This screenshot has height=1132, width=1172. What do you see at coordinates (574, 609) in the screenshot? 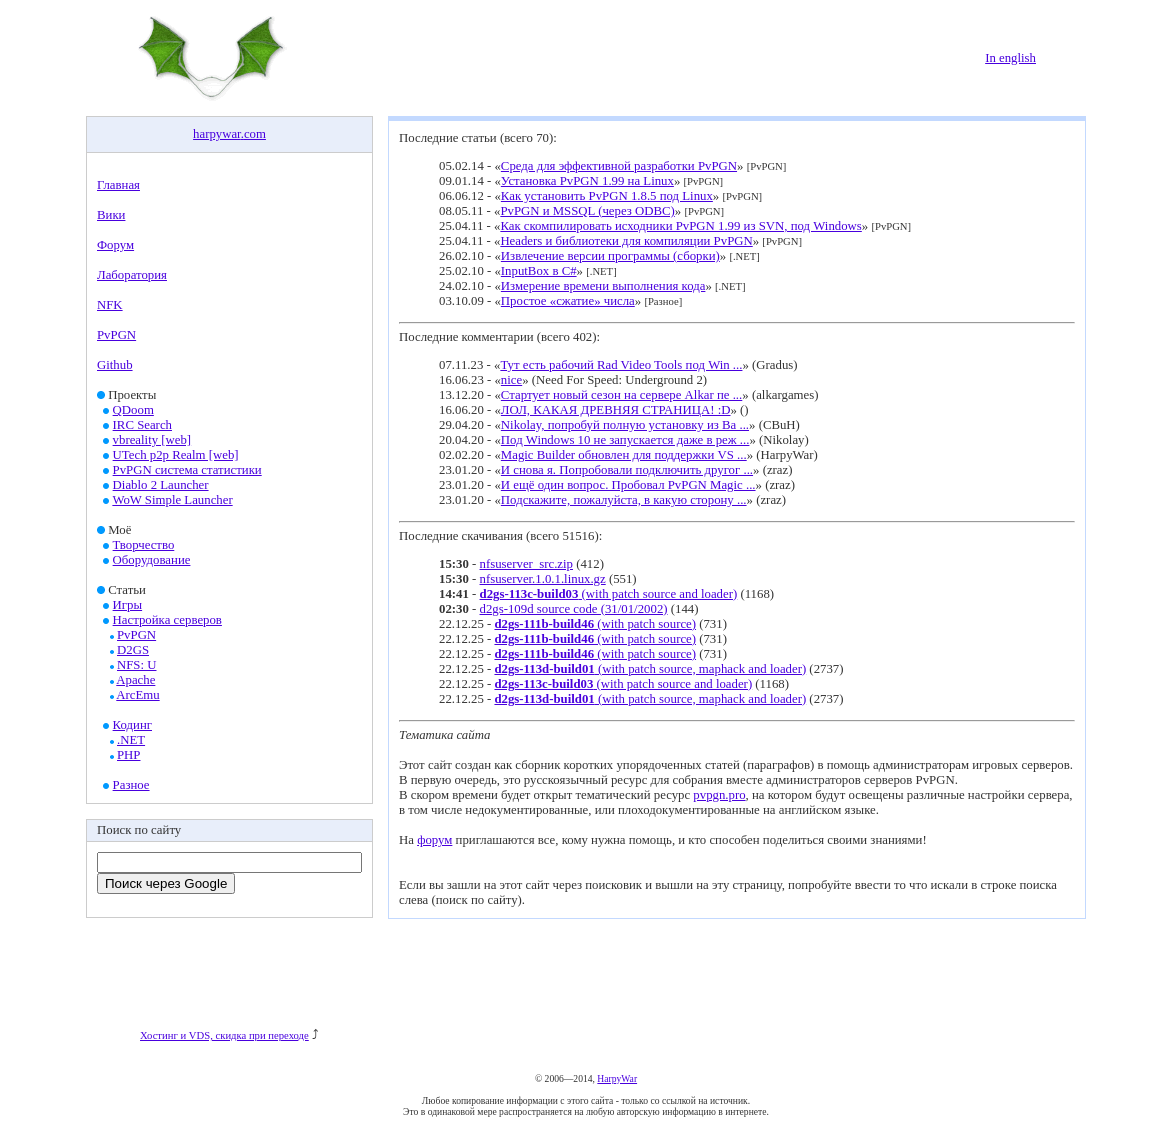
I see `d2gs-109d source code (31/01/2002)` at bounding box center [574, 609].